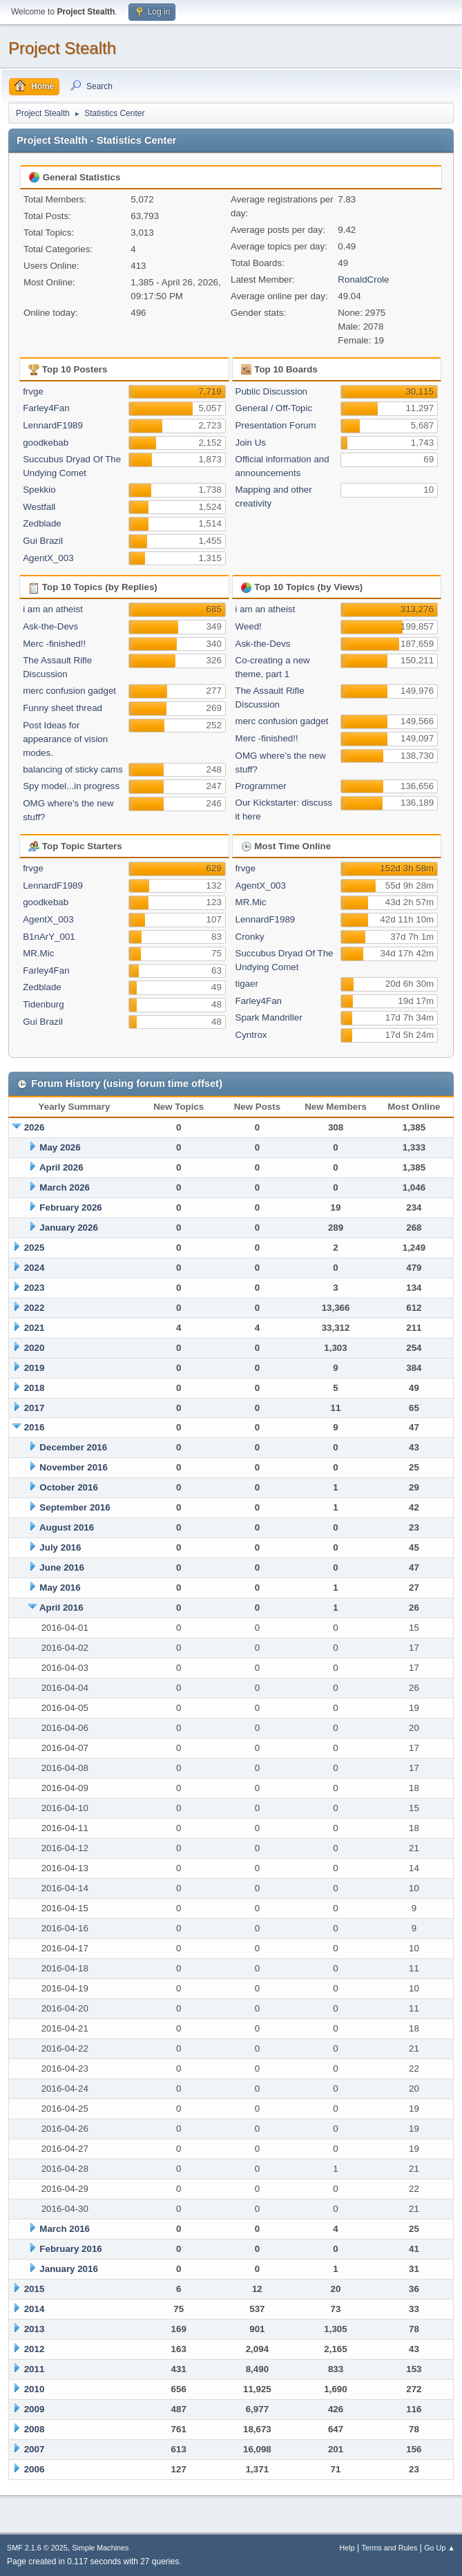 This screenshot has width=462, height=2576. What do you see at coordinates (64, 1187) in the screenshot?
I see `March 2026` at bounding box center [64, 1187].